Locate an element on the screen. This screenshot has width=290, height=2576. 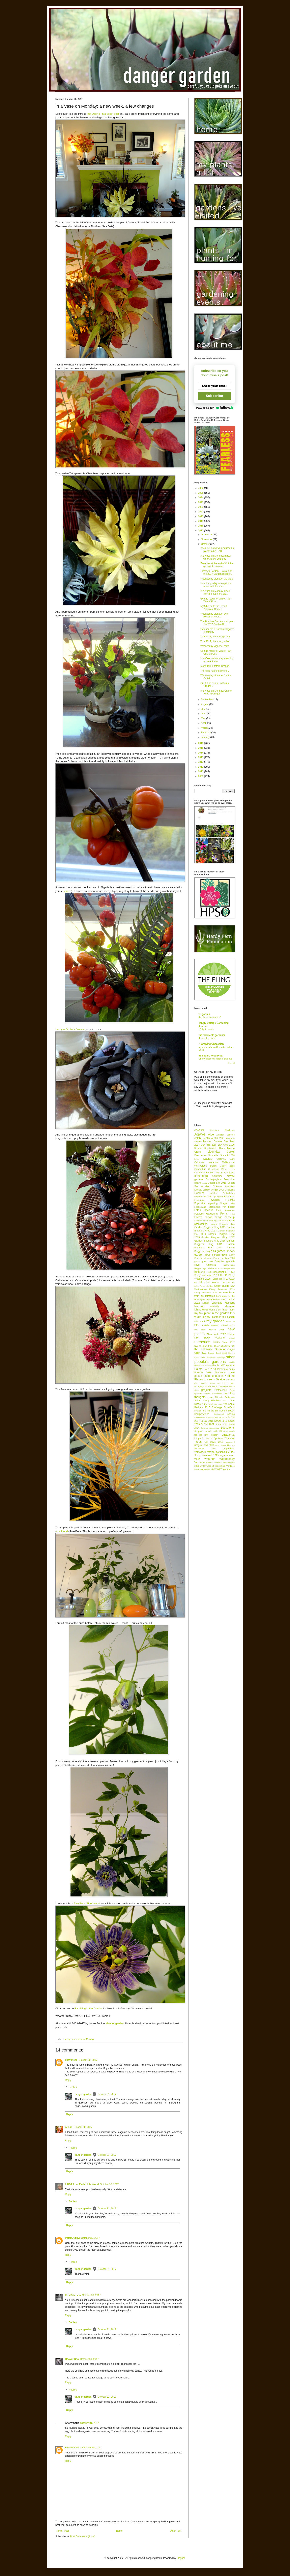
Epiphyllum is located at coordinates (218, 1196).